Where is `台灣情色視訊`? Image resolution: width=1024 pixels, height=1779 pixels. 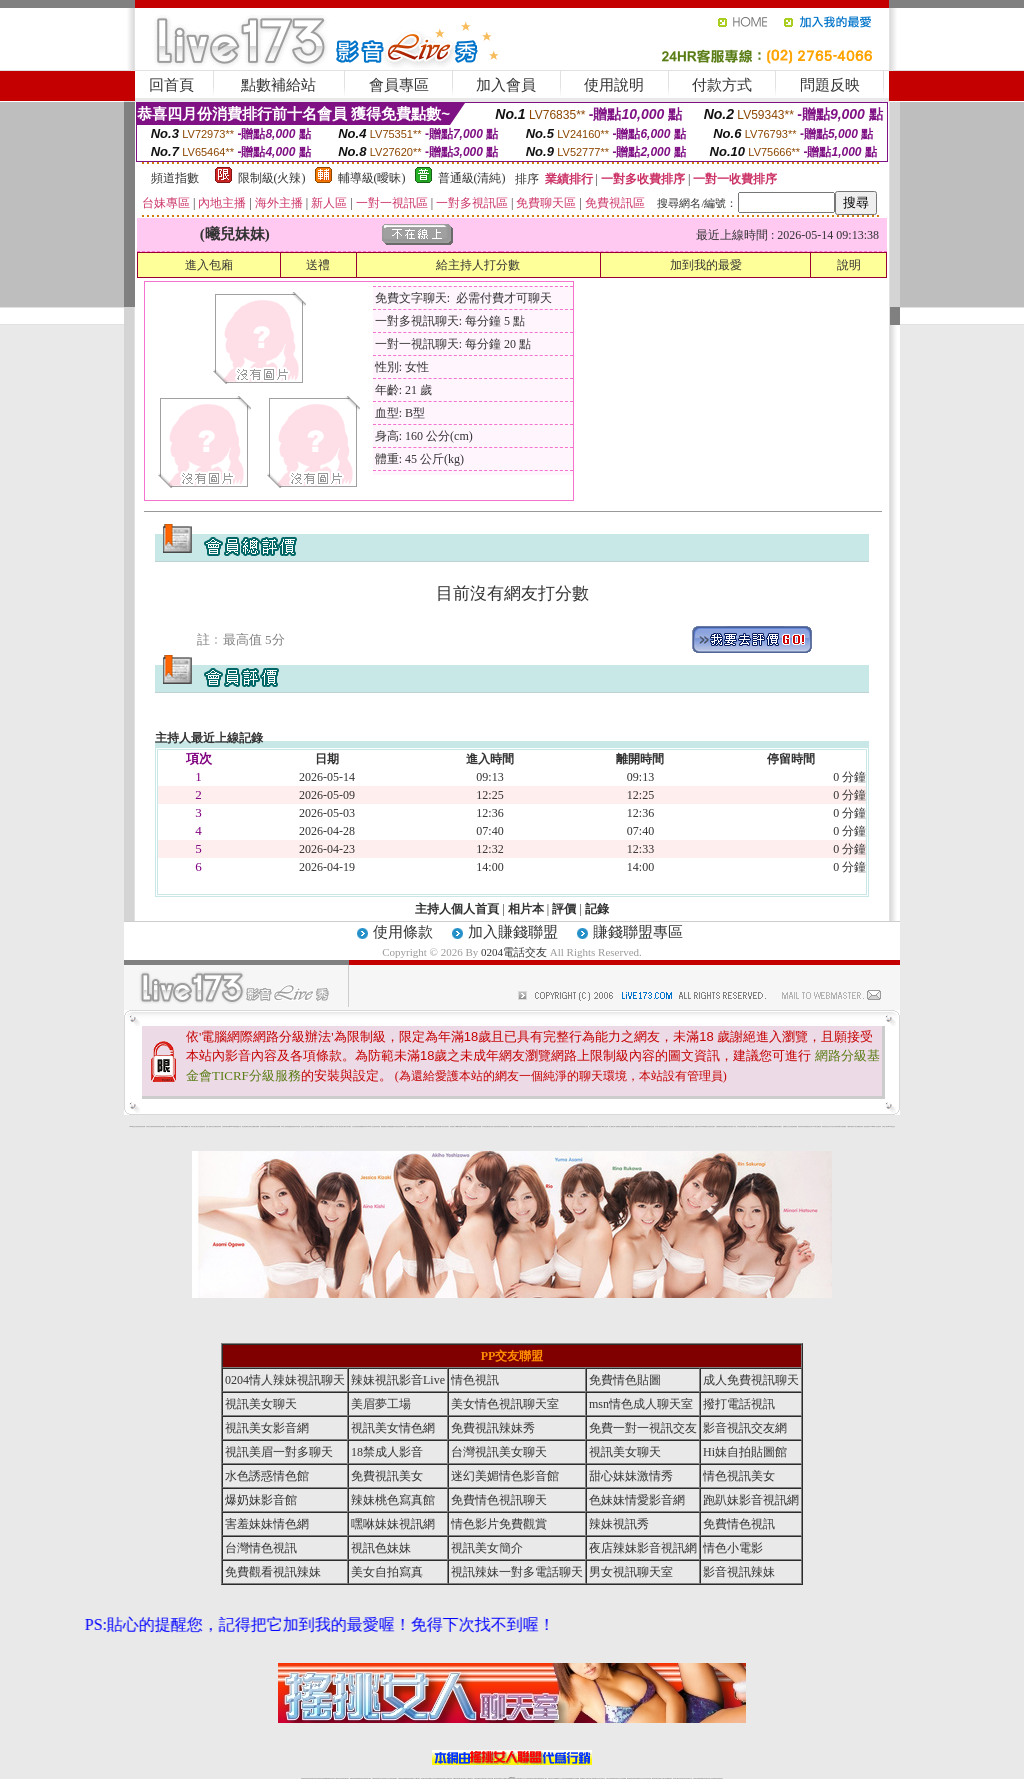
台灣情色視訊 is located at coordinates (513, 1126).